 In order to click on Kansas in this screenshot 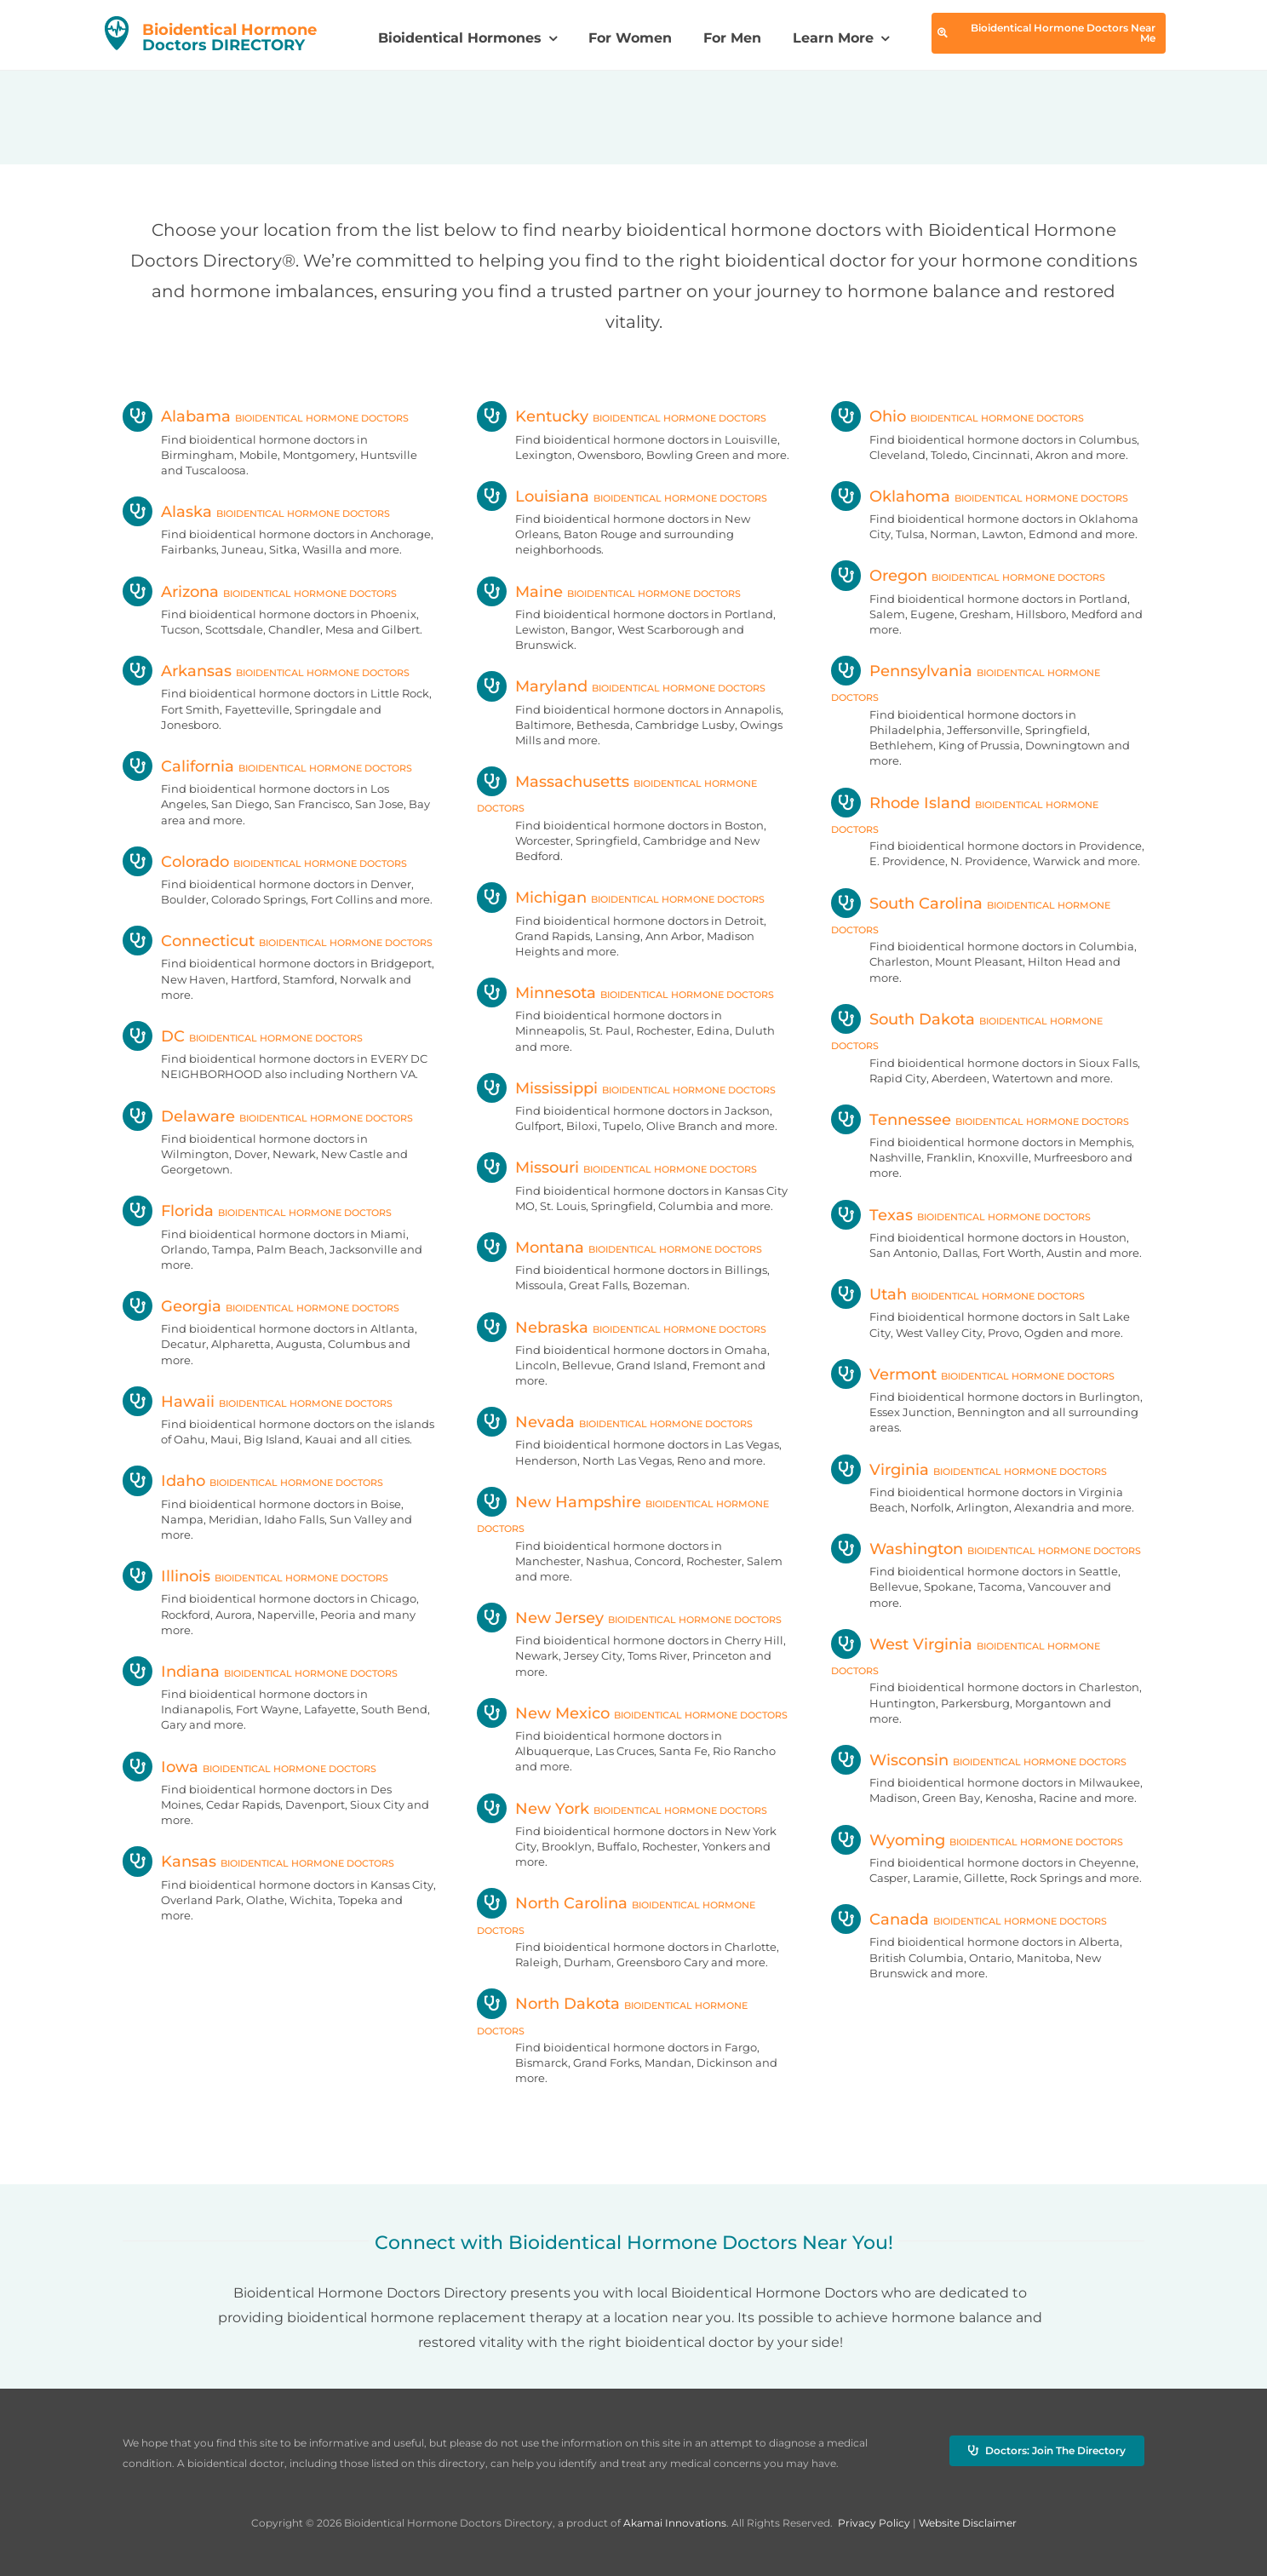, I will do `click(258, 1861)`.